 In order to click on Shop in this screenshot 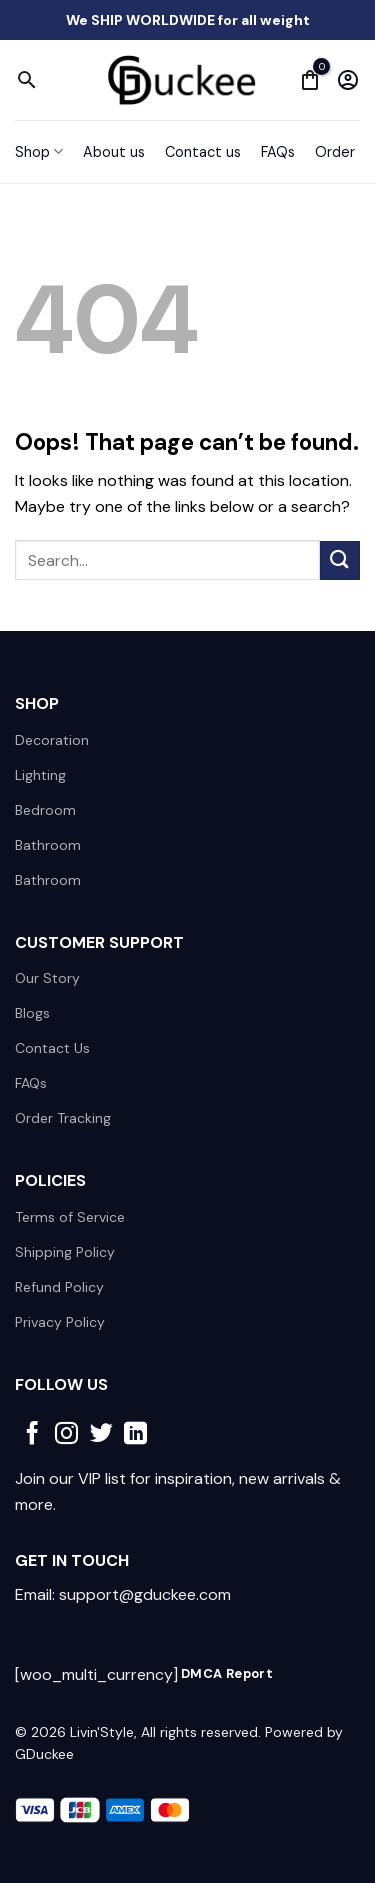, I will do `click(39, 151)`.